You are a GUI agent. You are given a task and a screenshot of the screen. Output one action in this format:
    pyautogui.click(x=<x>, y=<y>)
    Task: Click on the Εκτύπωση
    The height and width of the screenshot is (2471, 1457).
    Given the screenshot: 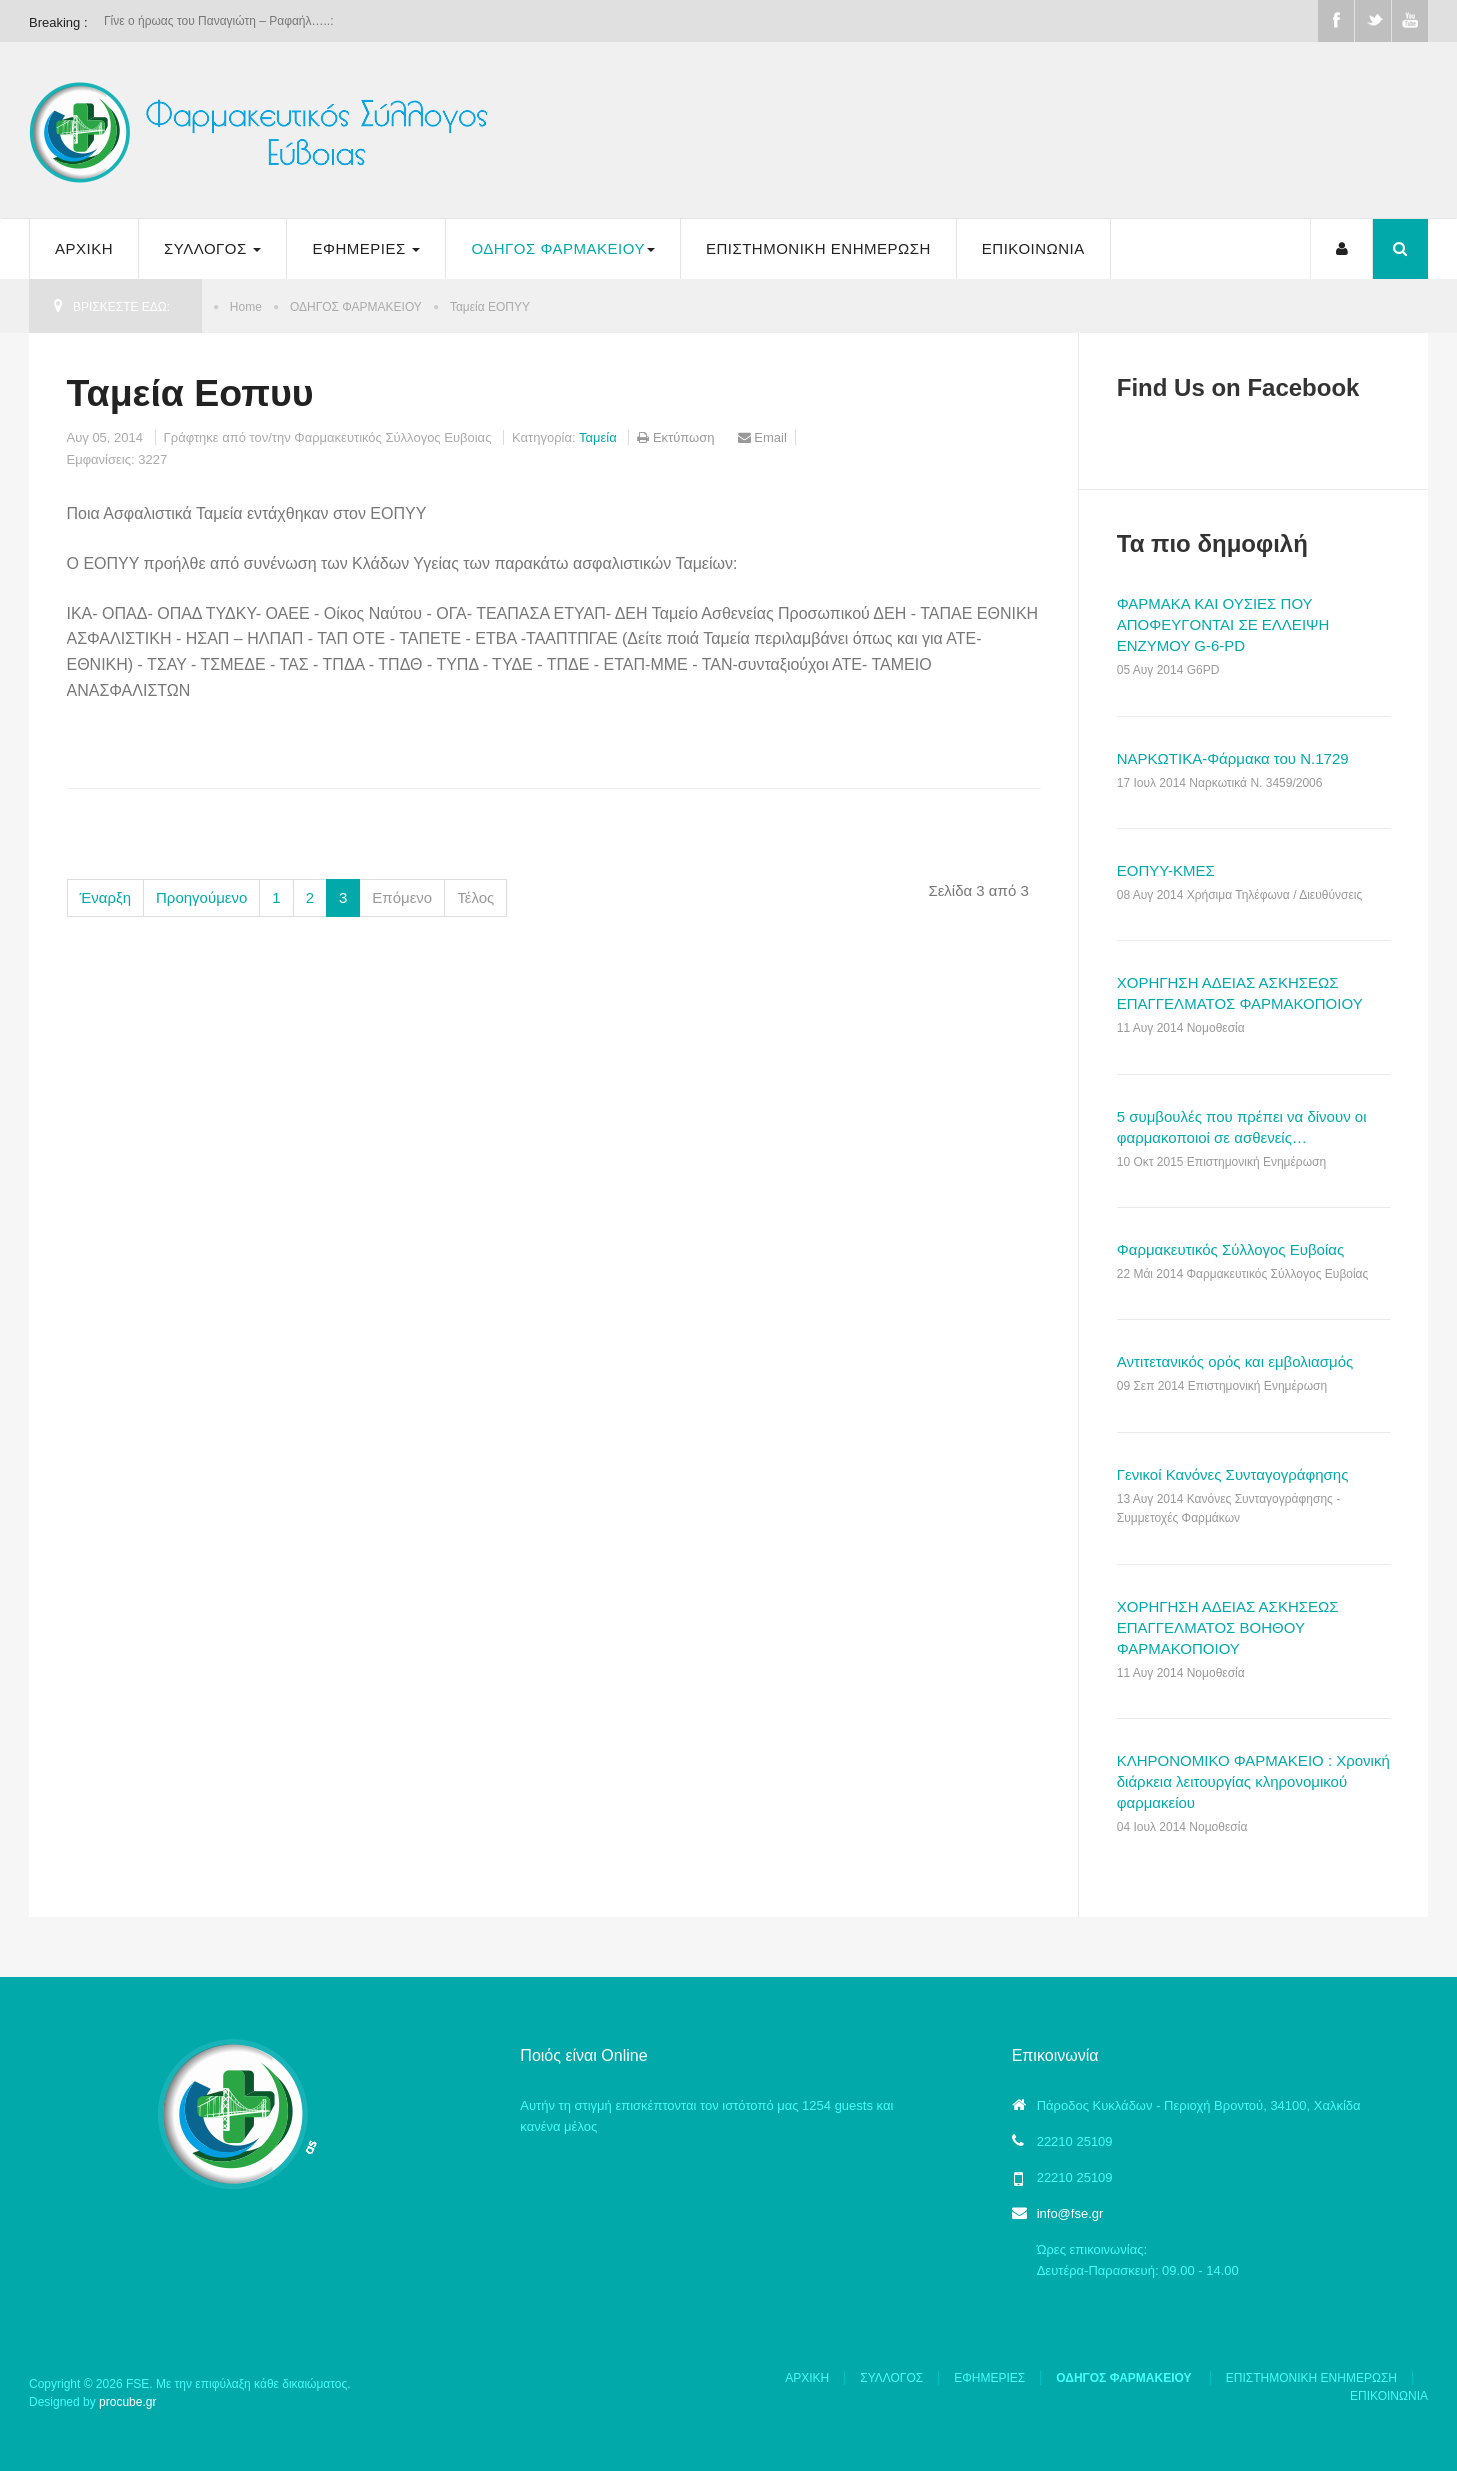 What is the action you would take?
    pyautogui.click(x=677, y=437)
    